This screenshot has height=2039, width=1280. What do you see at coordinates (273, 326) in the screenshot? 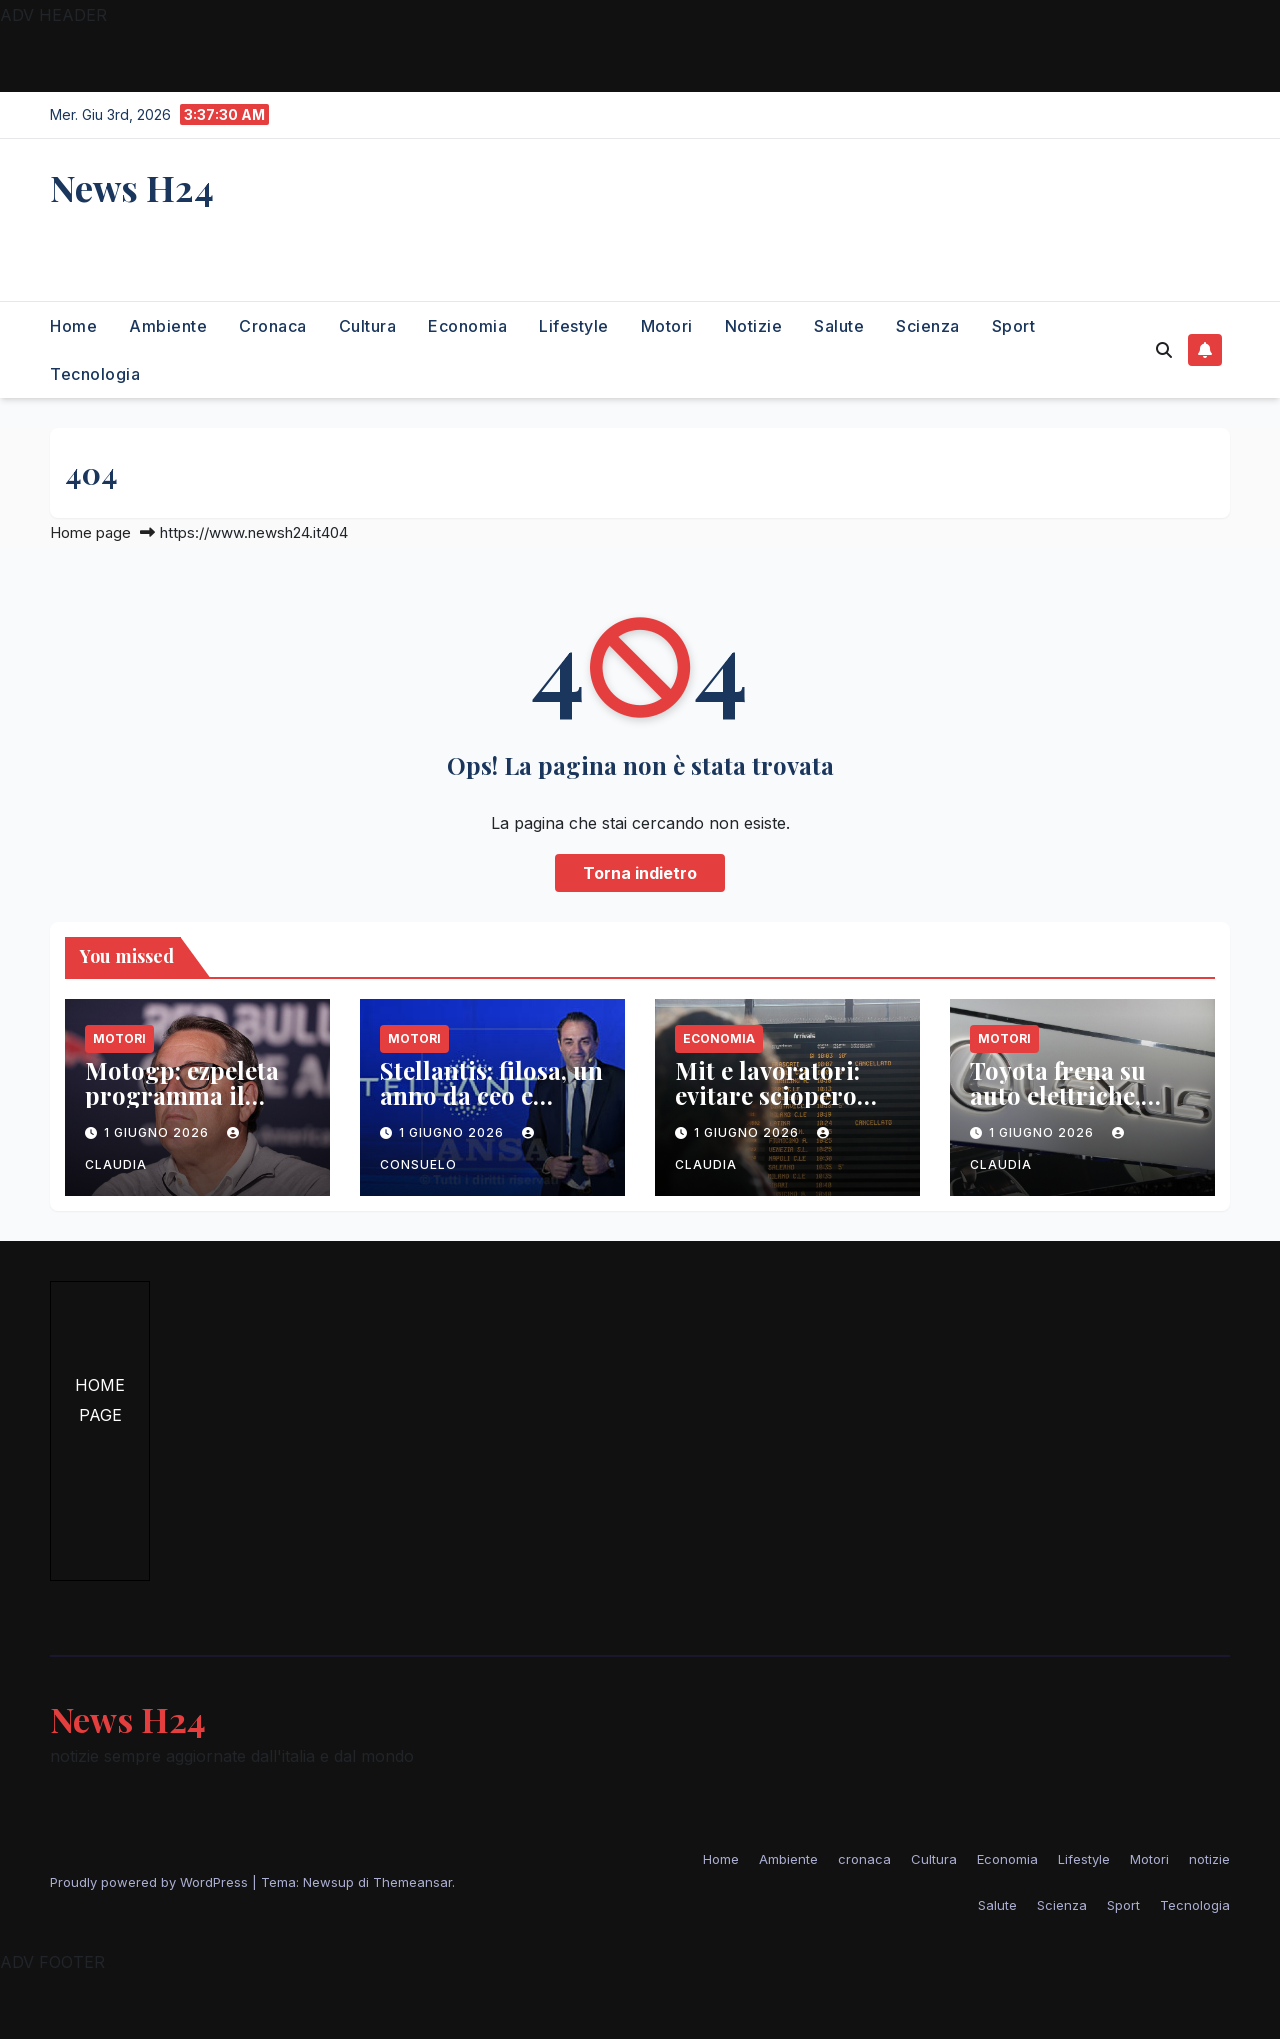
I see `cronaca` at bounding box center [273, 326].